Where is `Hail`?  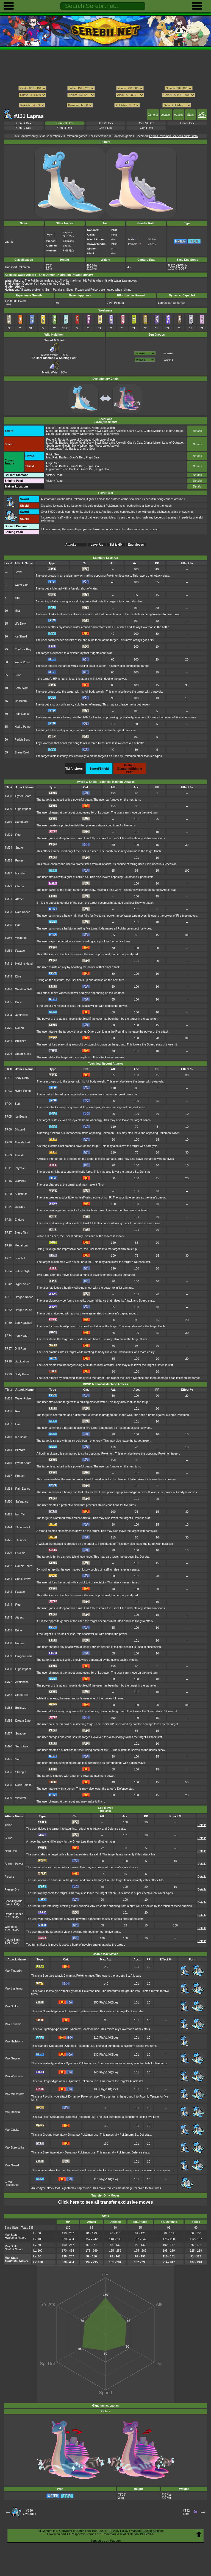 Hail is located at coordinates (17, 924).